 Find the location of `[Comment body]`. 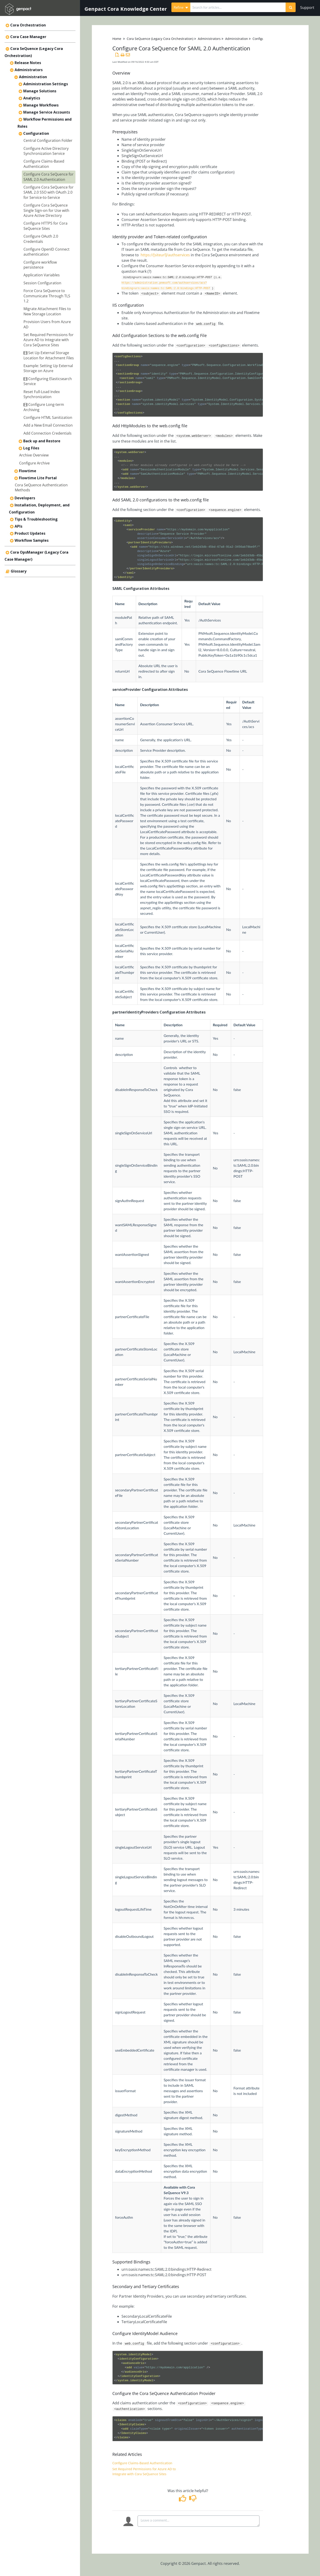

[Comment body] is located at coordinates (198, 2521).